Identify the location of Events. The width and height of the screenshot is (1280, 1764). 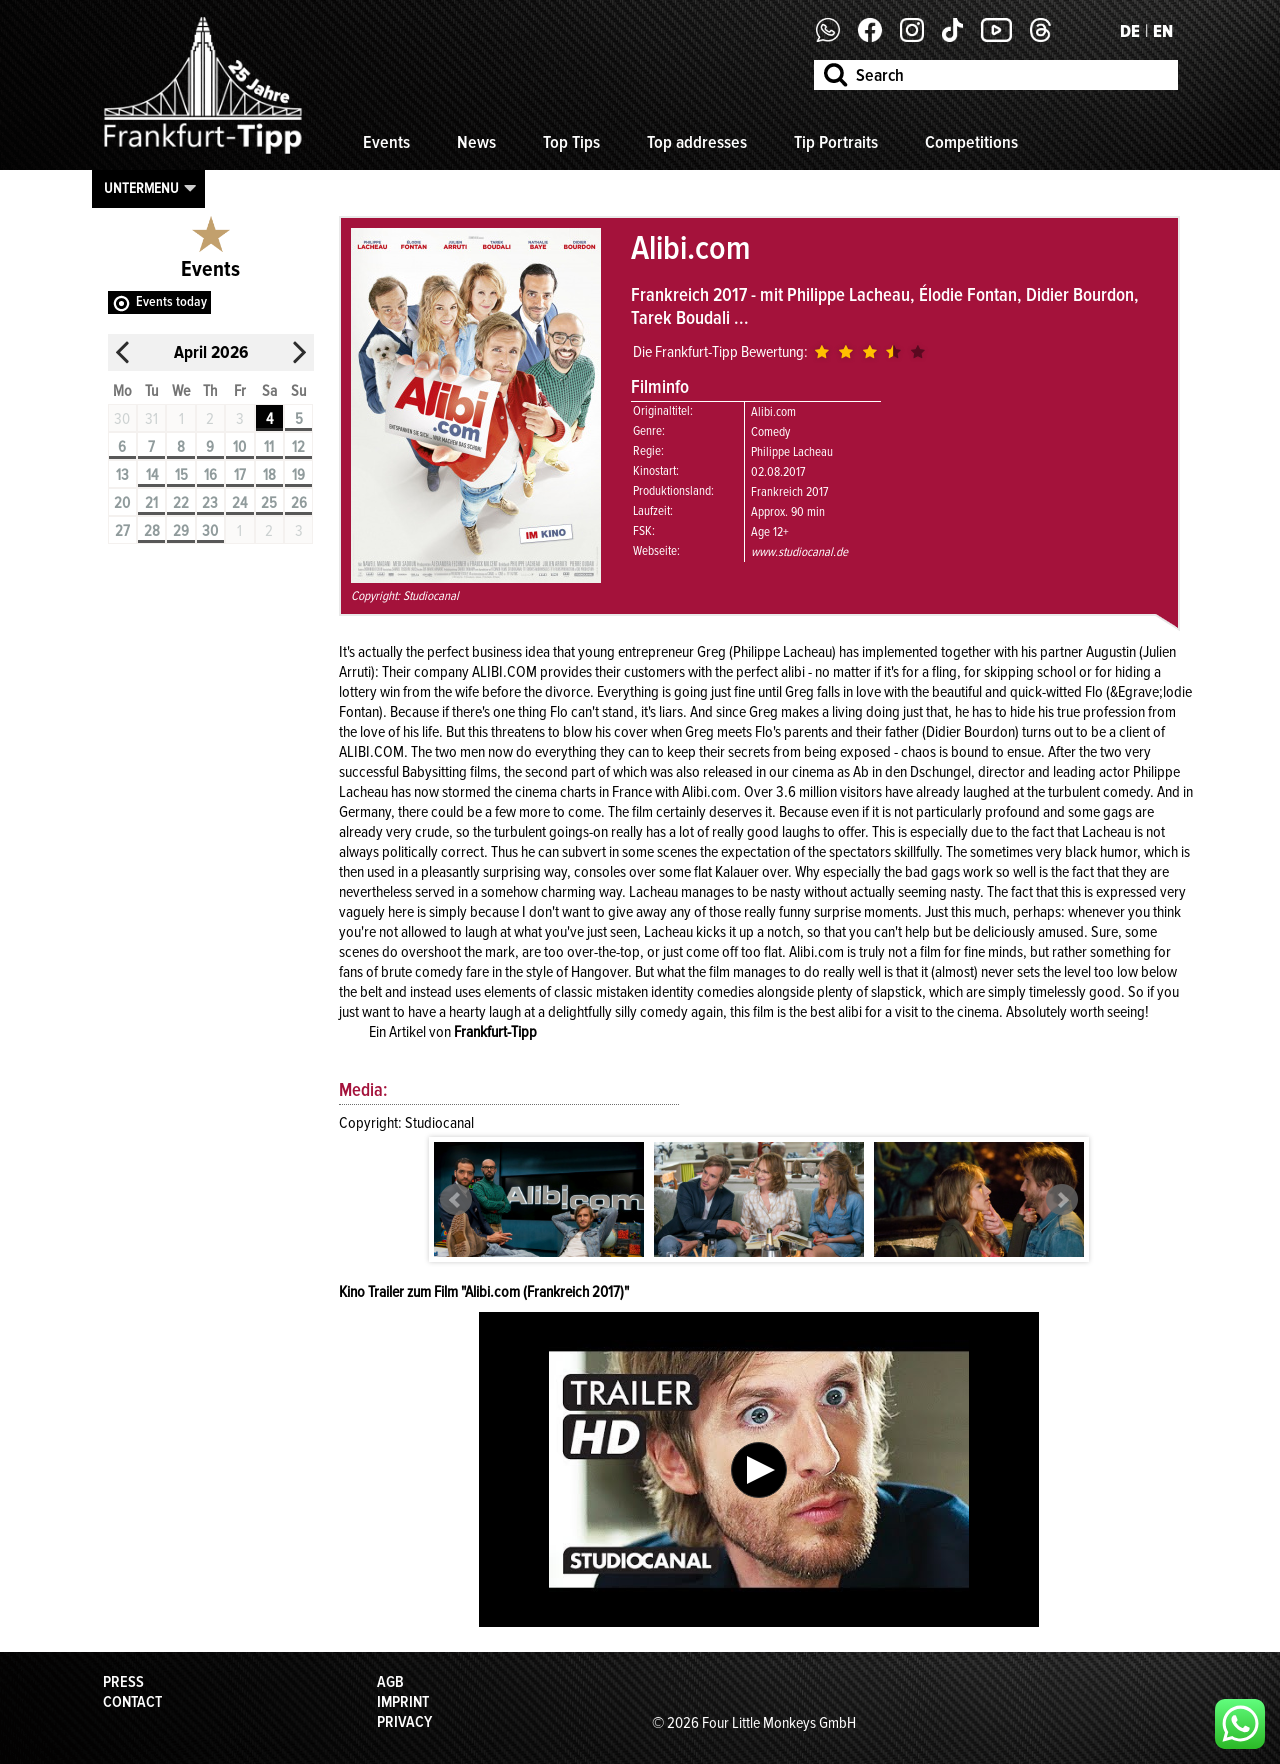
(386, 142).